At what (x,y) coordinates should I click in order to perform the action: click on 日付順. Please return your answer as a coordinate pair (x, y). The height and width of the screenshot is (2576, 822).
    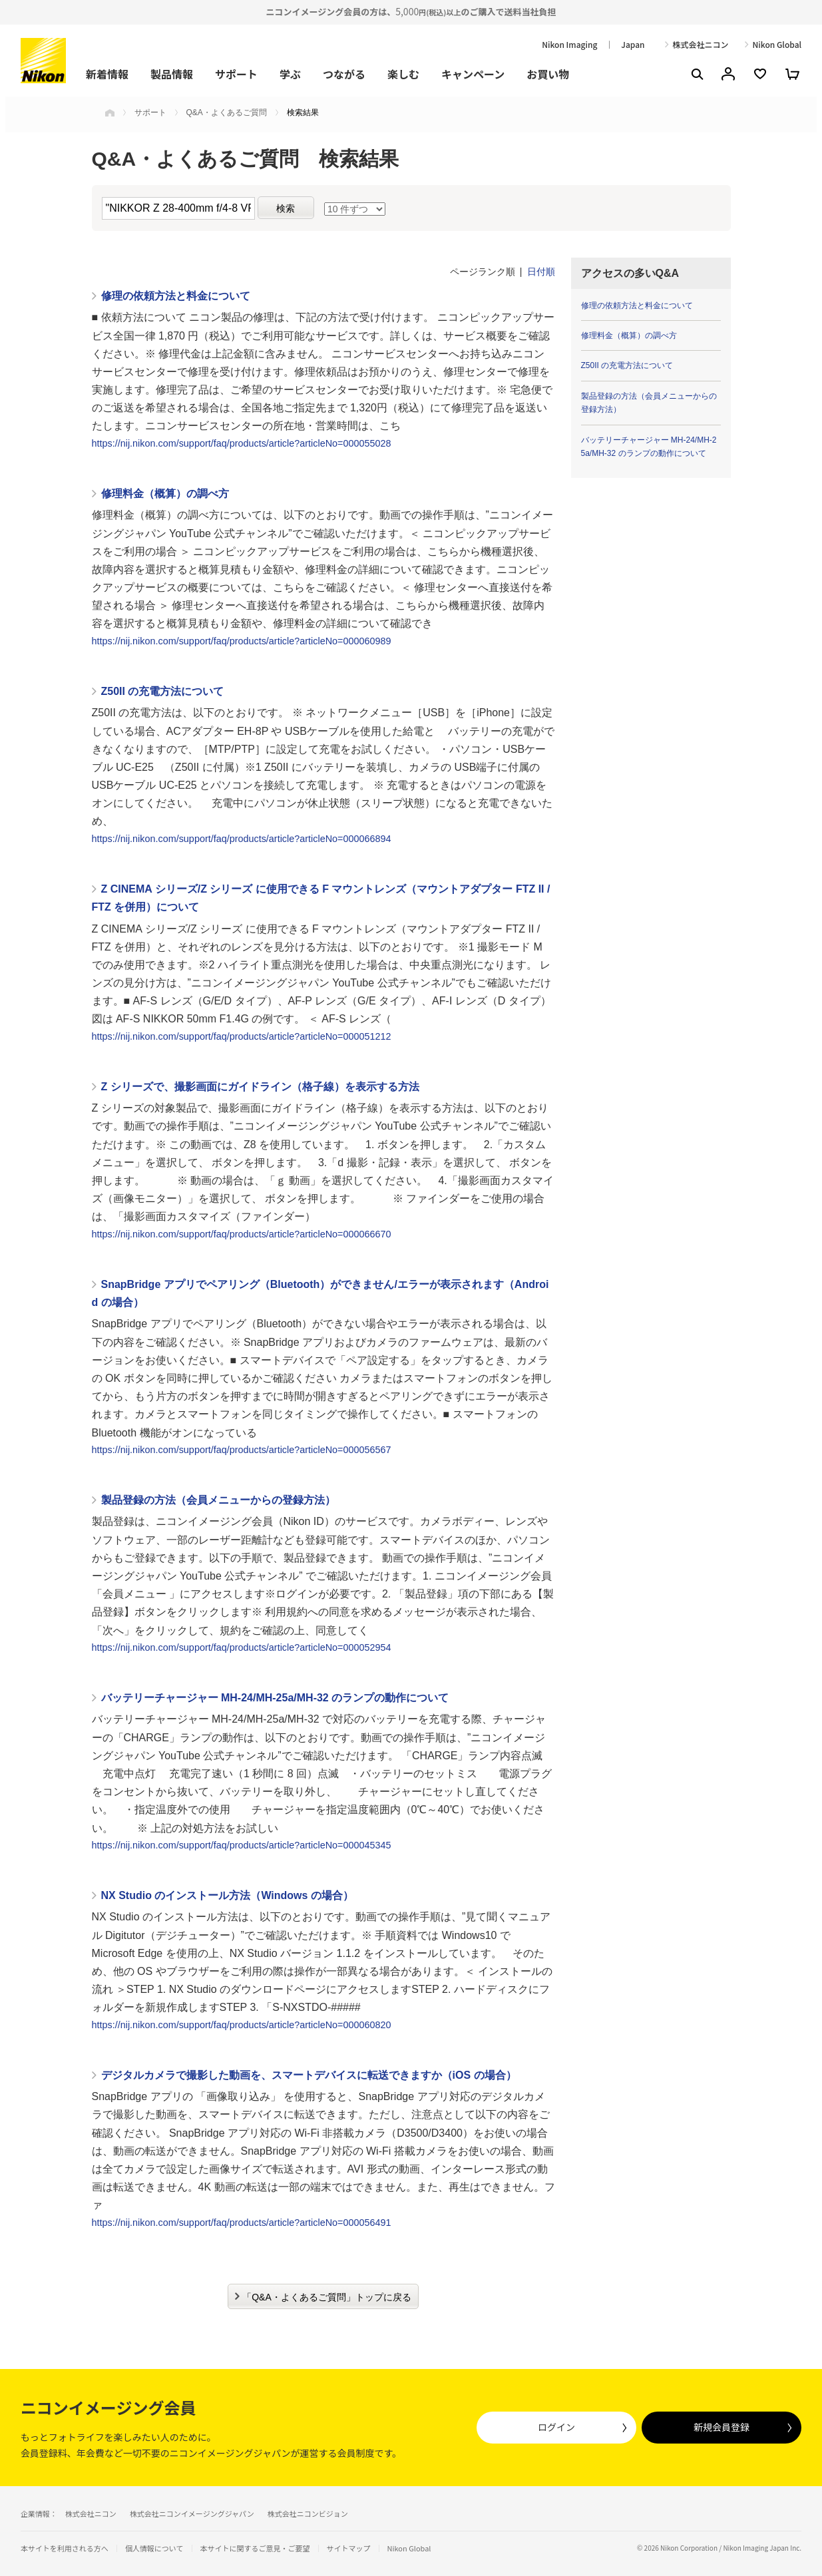
    Looking at the image, I should click on (541, 271).